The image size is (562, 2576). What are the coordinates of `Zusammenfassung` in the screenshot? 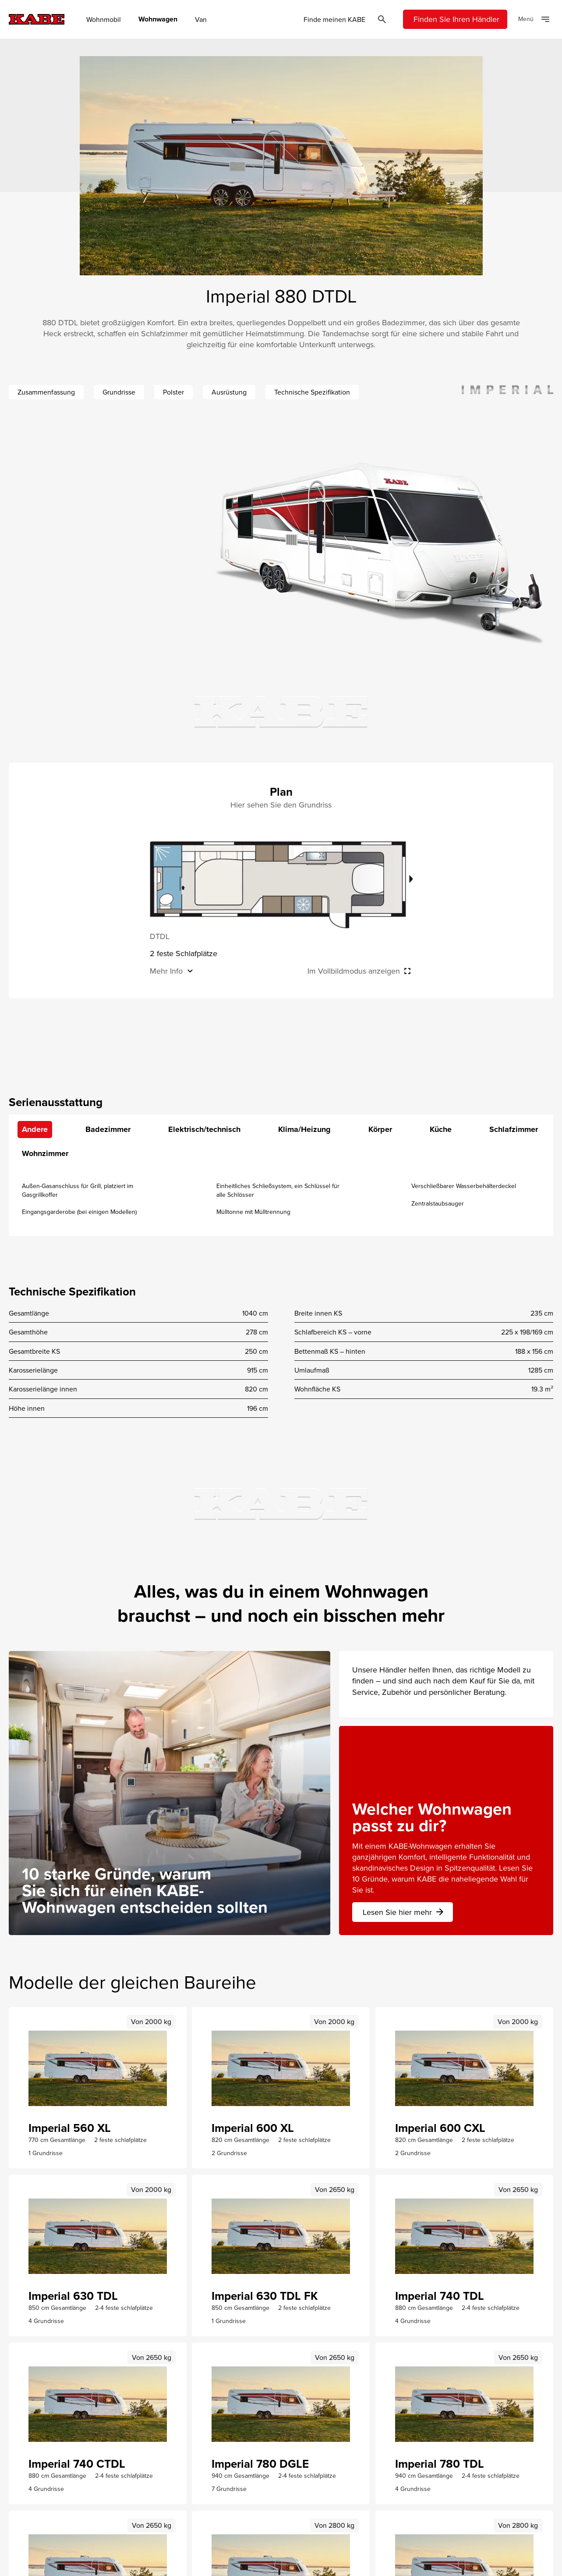 It's located at (46, 392).